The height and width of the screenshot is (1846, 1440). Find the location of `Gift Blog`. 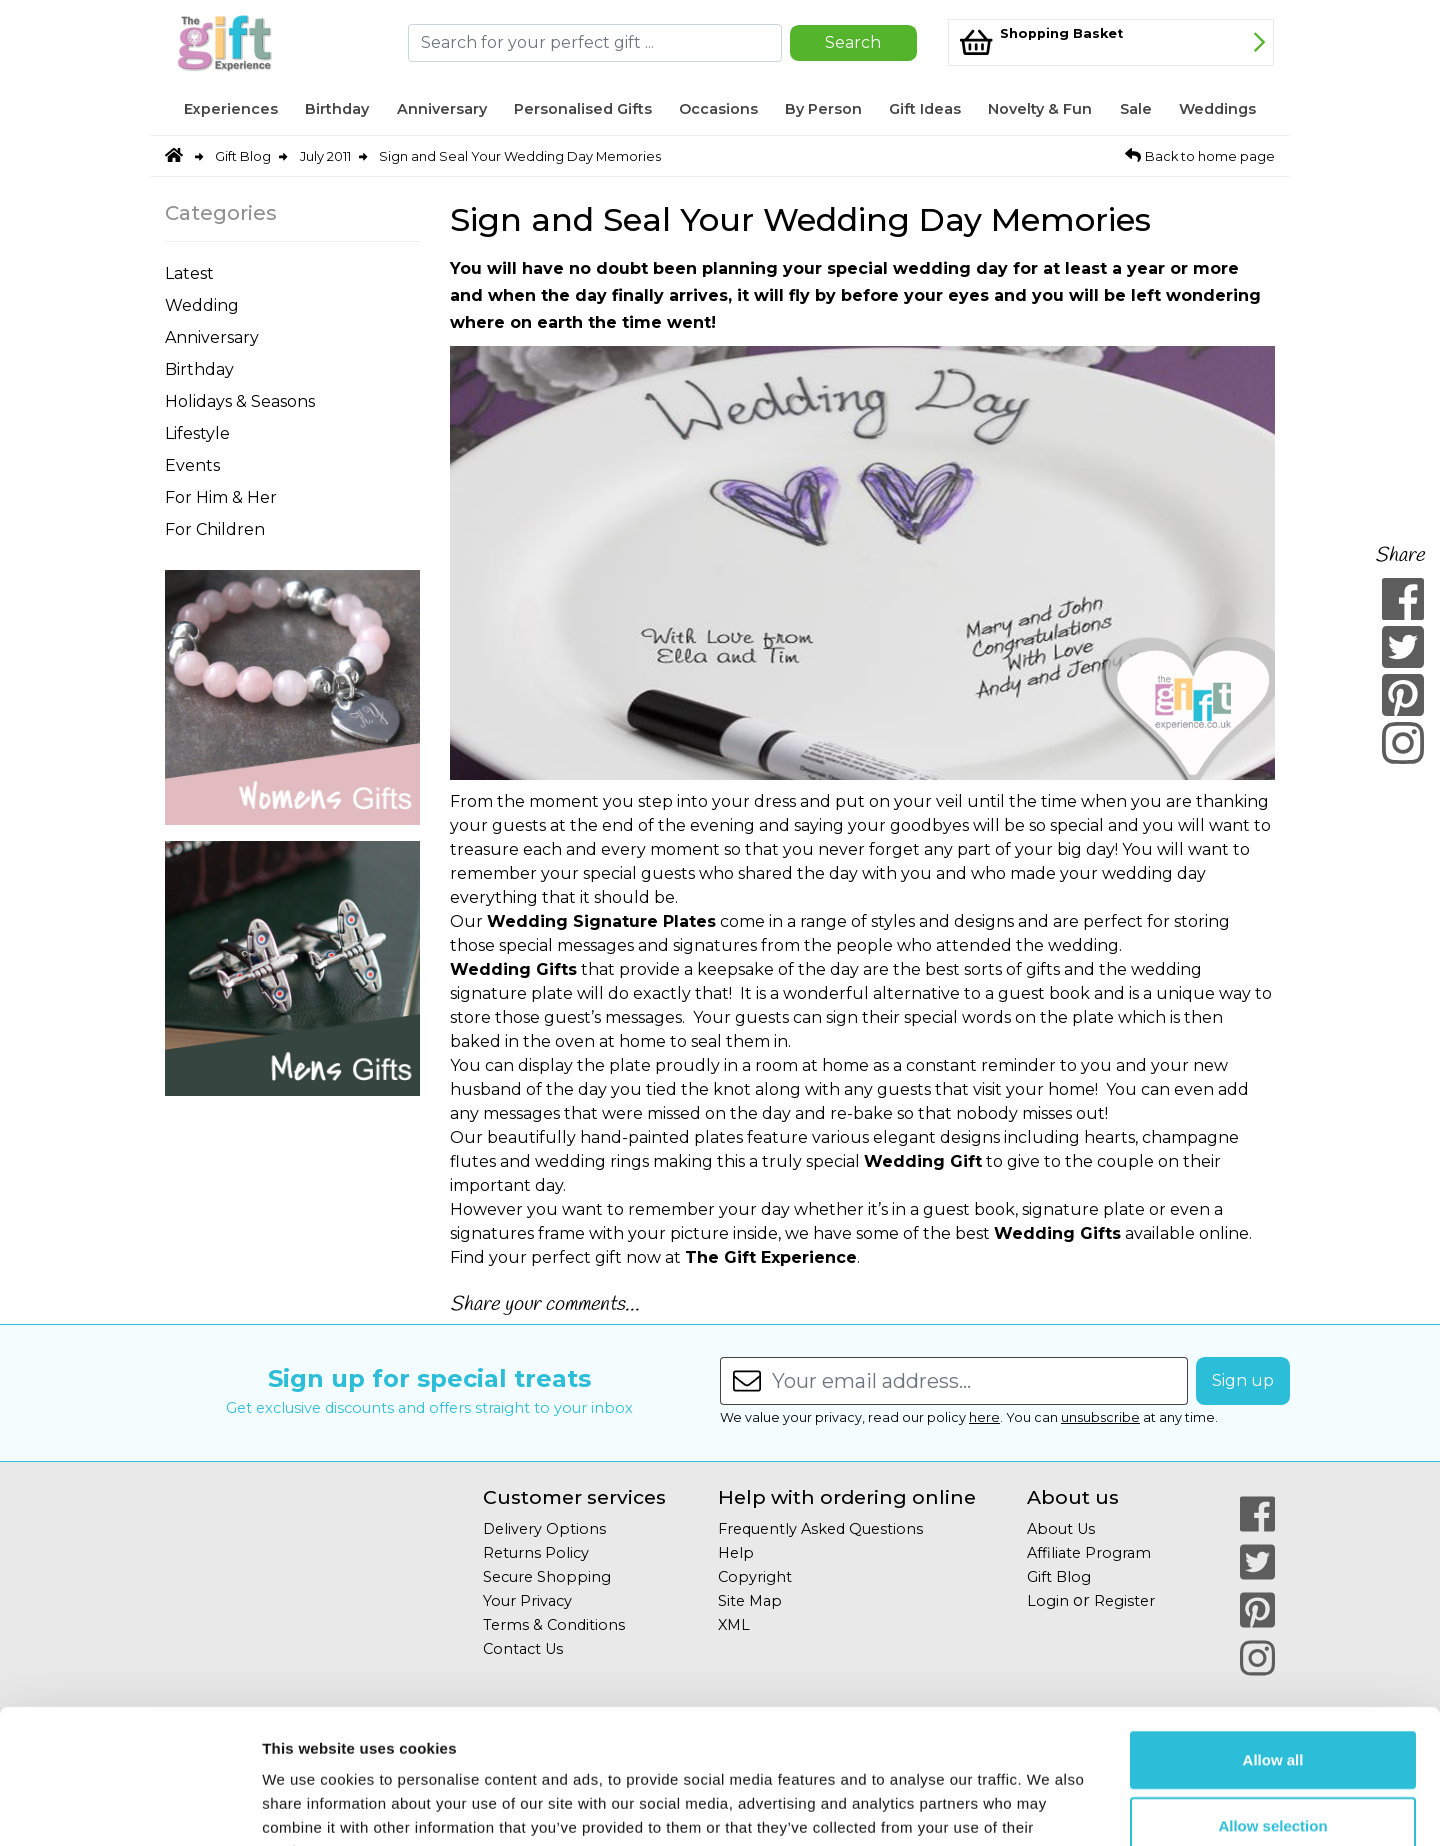

Gift Blog is located at coordinates (243, 156).